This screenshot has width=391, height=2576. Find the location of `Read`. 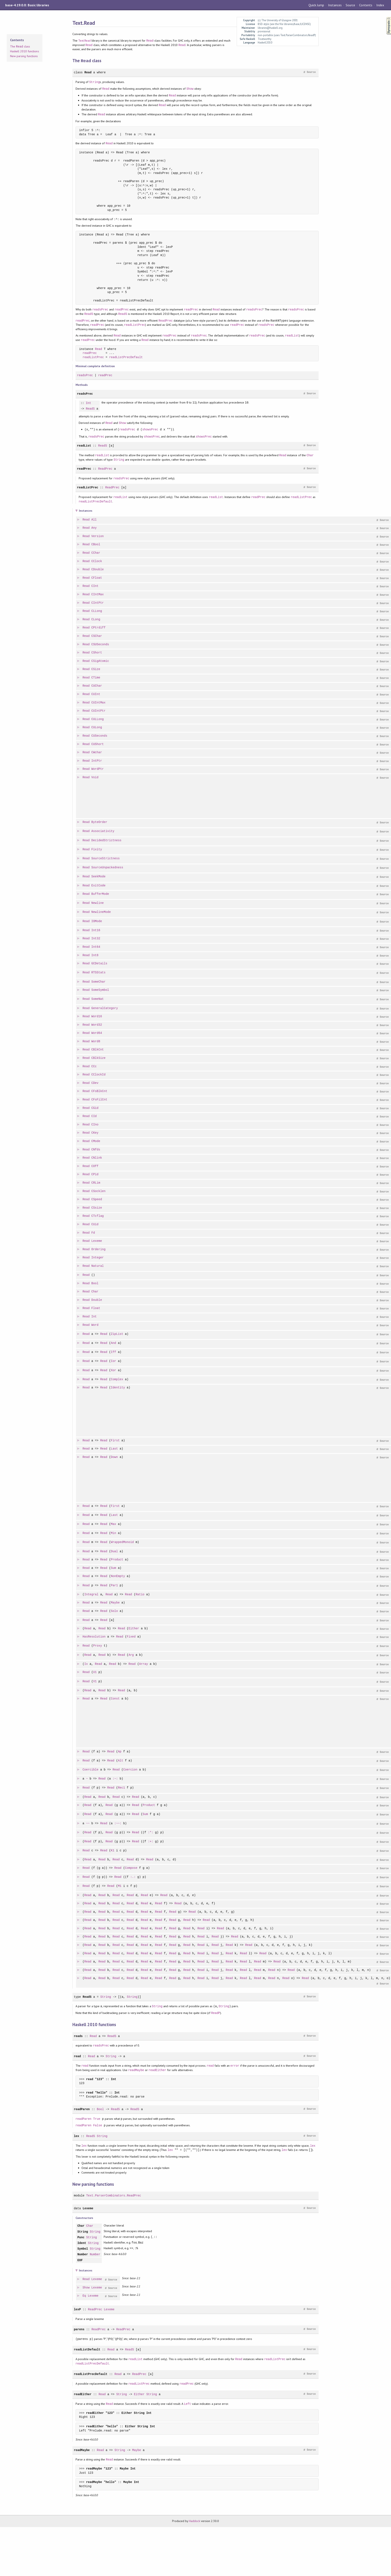

Read is located at coordinates (149, 41).